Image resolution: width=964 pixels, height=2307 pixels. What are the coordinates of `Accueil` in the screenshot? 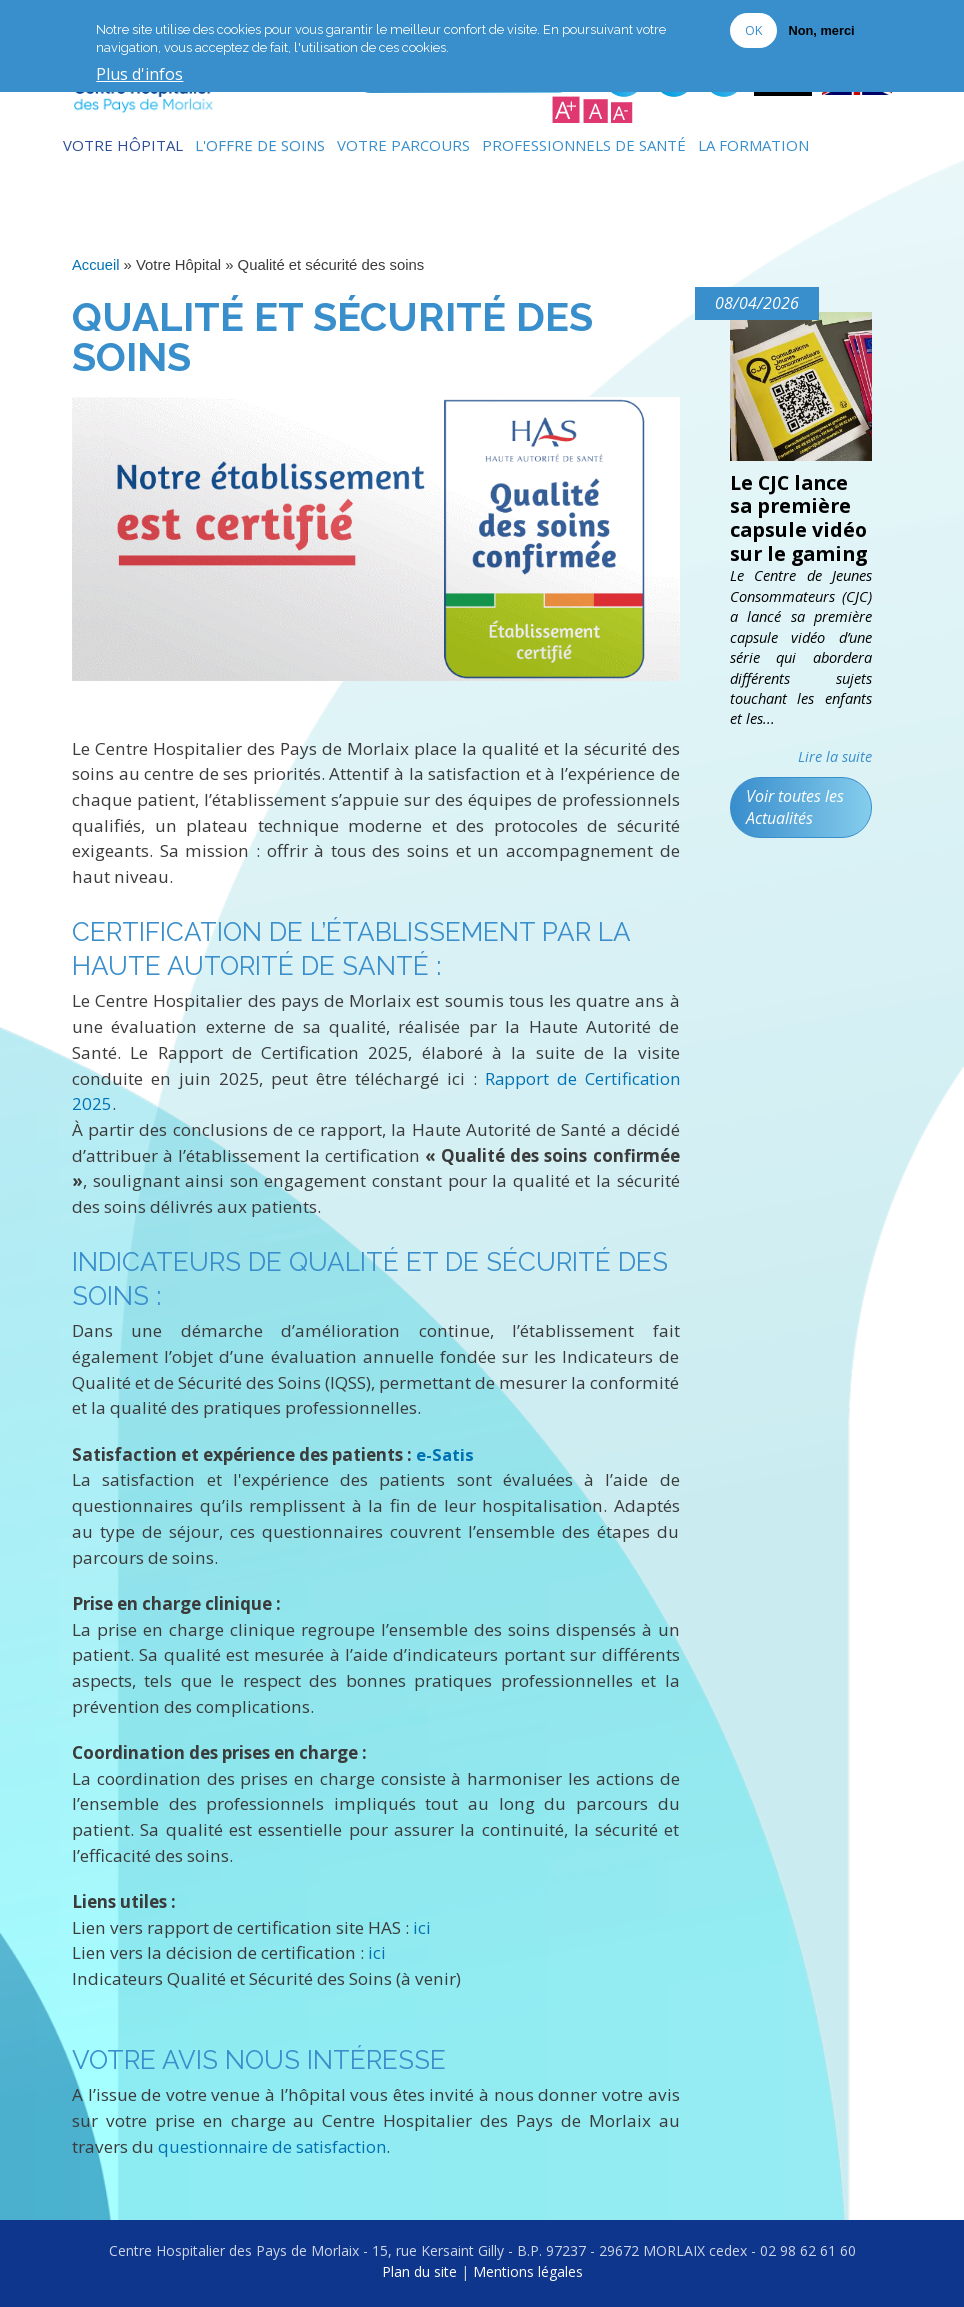 It's located at (96, 265).